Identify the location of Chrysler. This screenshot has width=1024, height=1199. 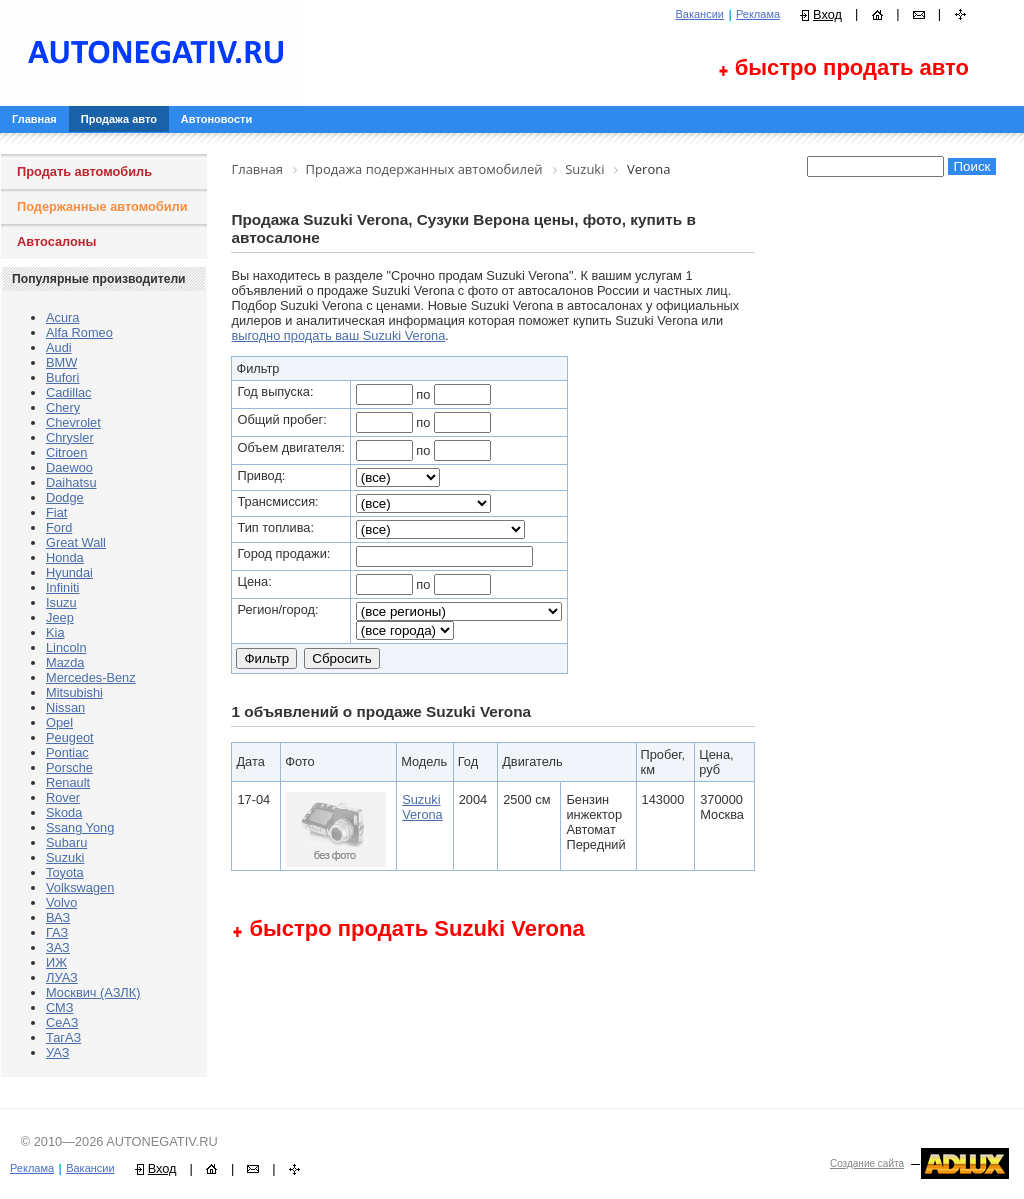
(70, 437).